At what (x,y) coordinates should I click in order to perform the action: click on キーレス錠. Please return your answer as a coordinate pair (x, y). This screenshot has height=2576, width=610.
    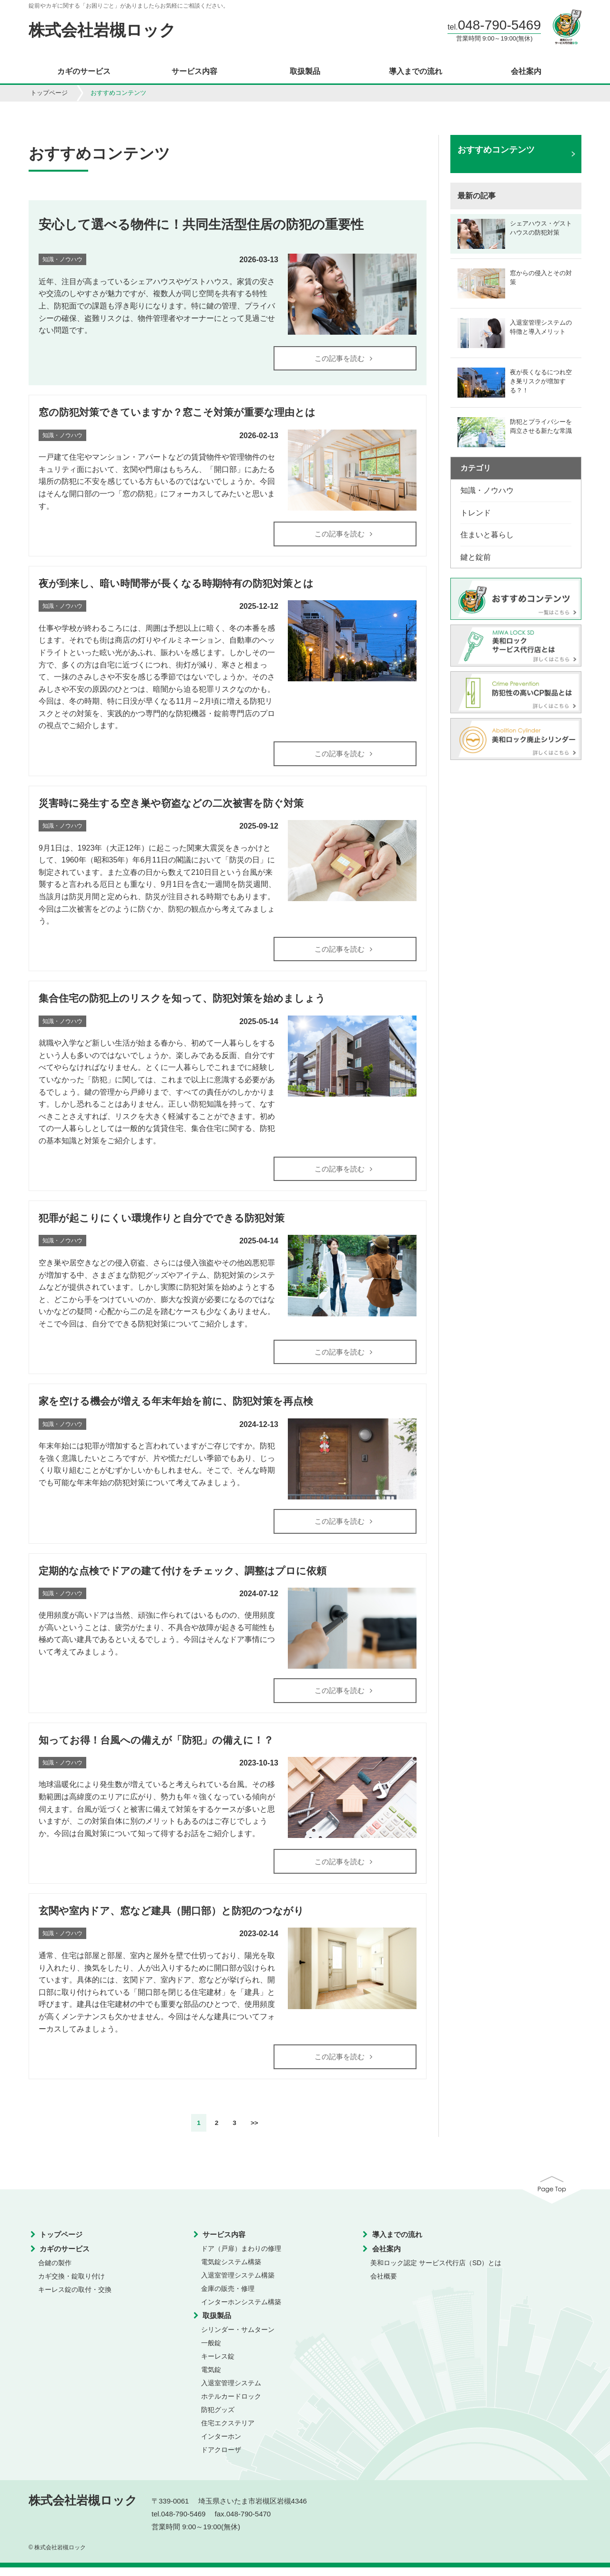
    Looking at the image, I should click on (217, 2365).